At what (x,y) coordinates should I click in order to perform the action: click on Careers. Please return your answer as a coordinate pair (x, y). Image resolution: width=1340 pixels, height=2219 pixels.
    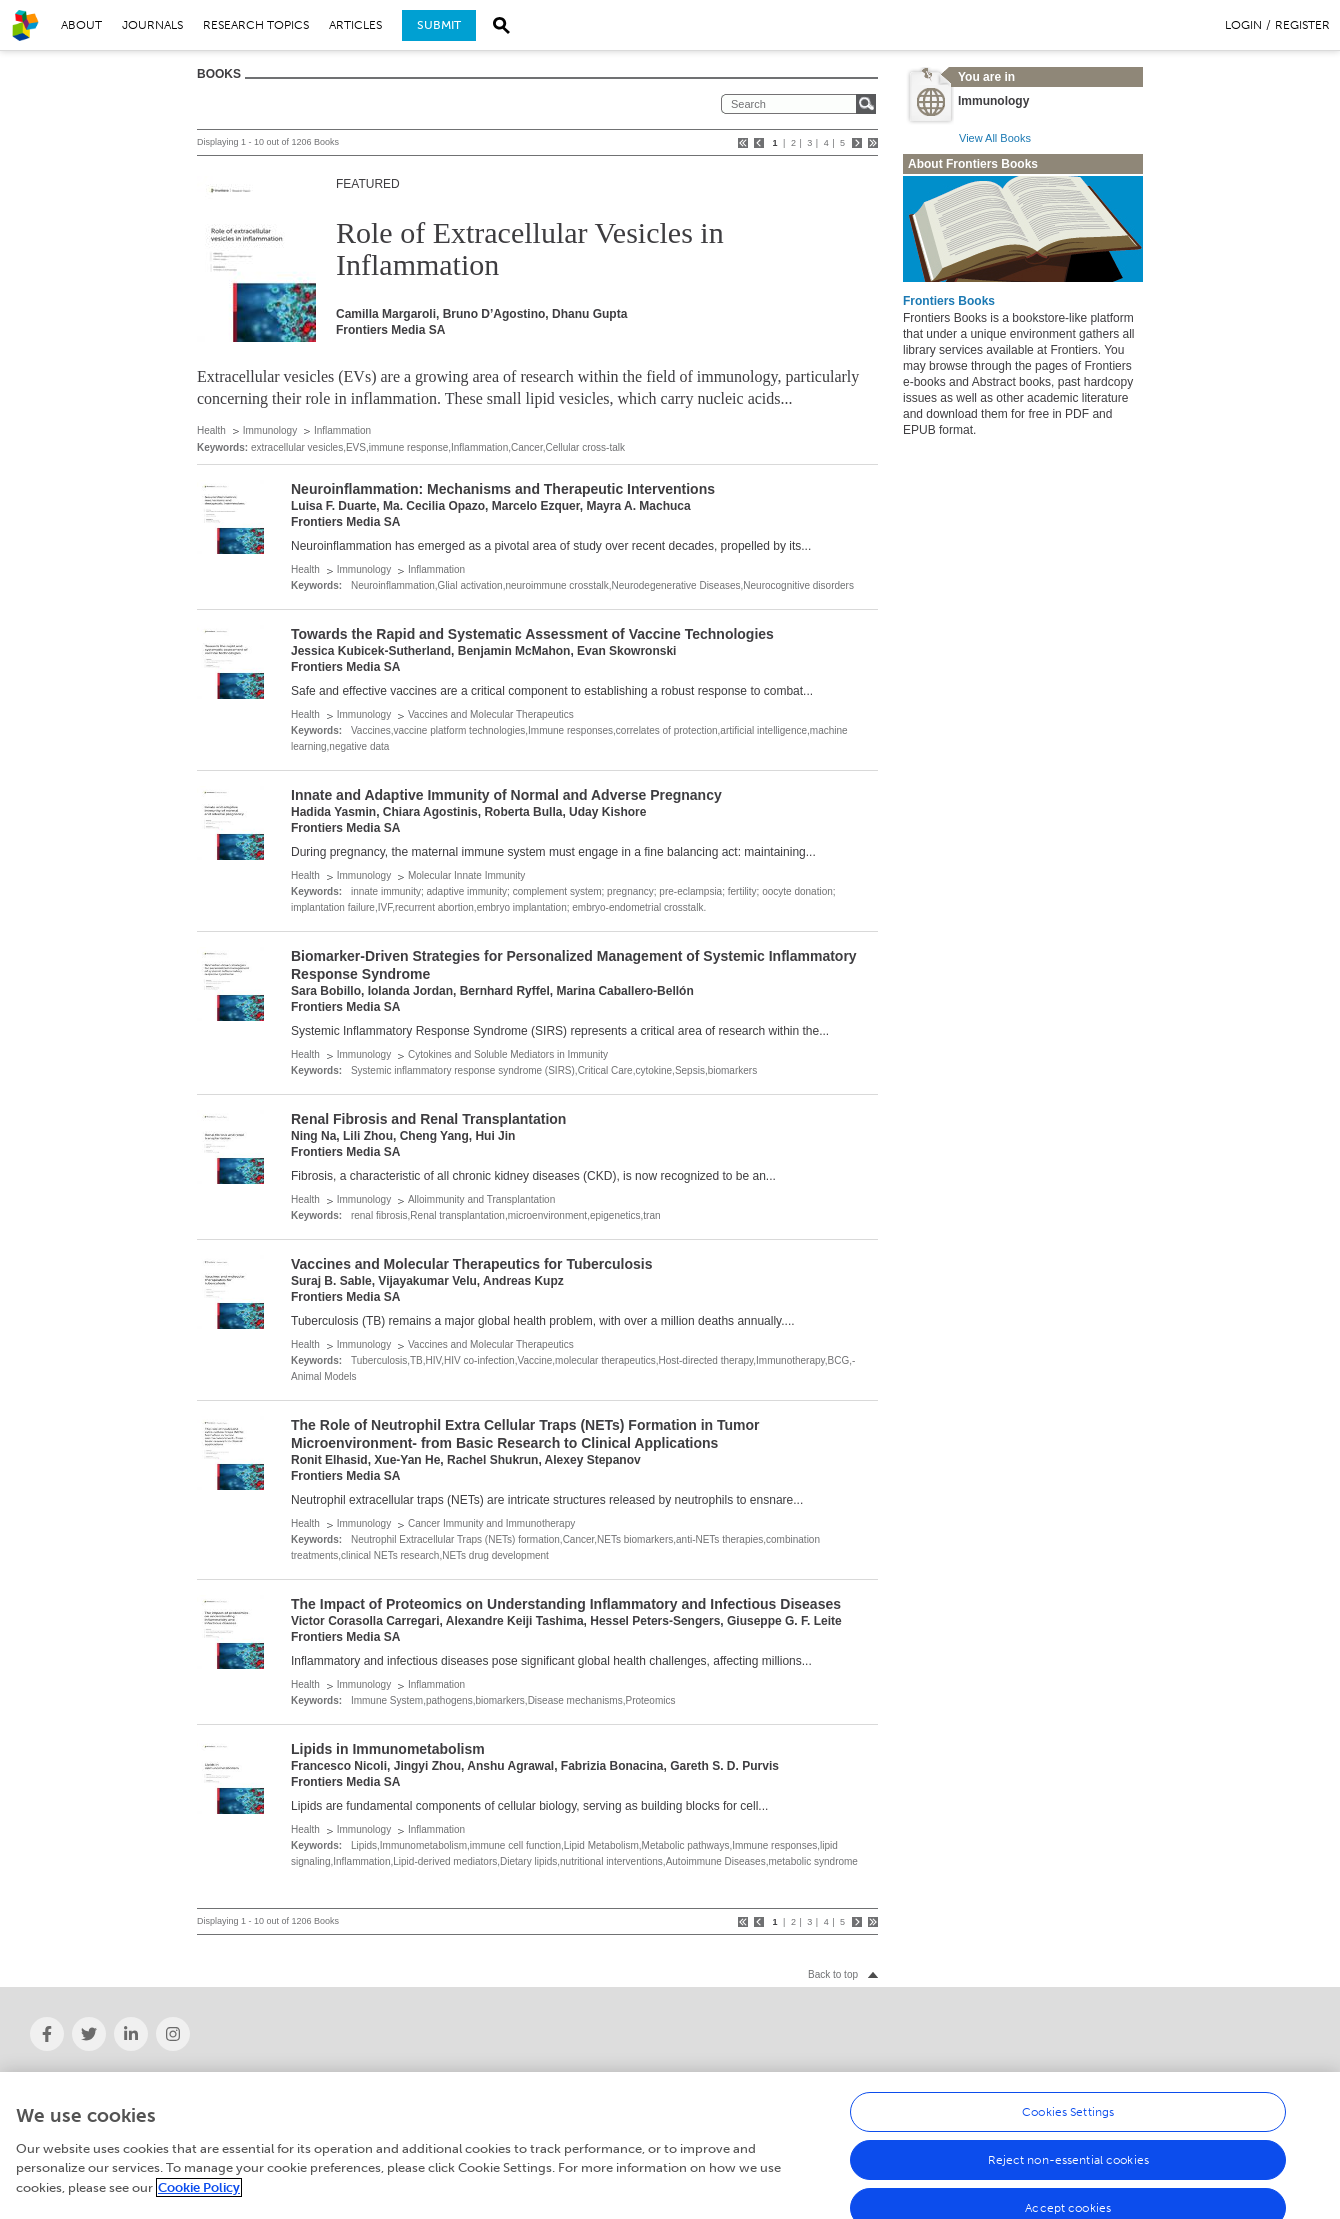
    Looking at the image, I should click on (697, 2080).